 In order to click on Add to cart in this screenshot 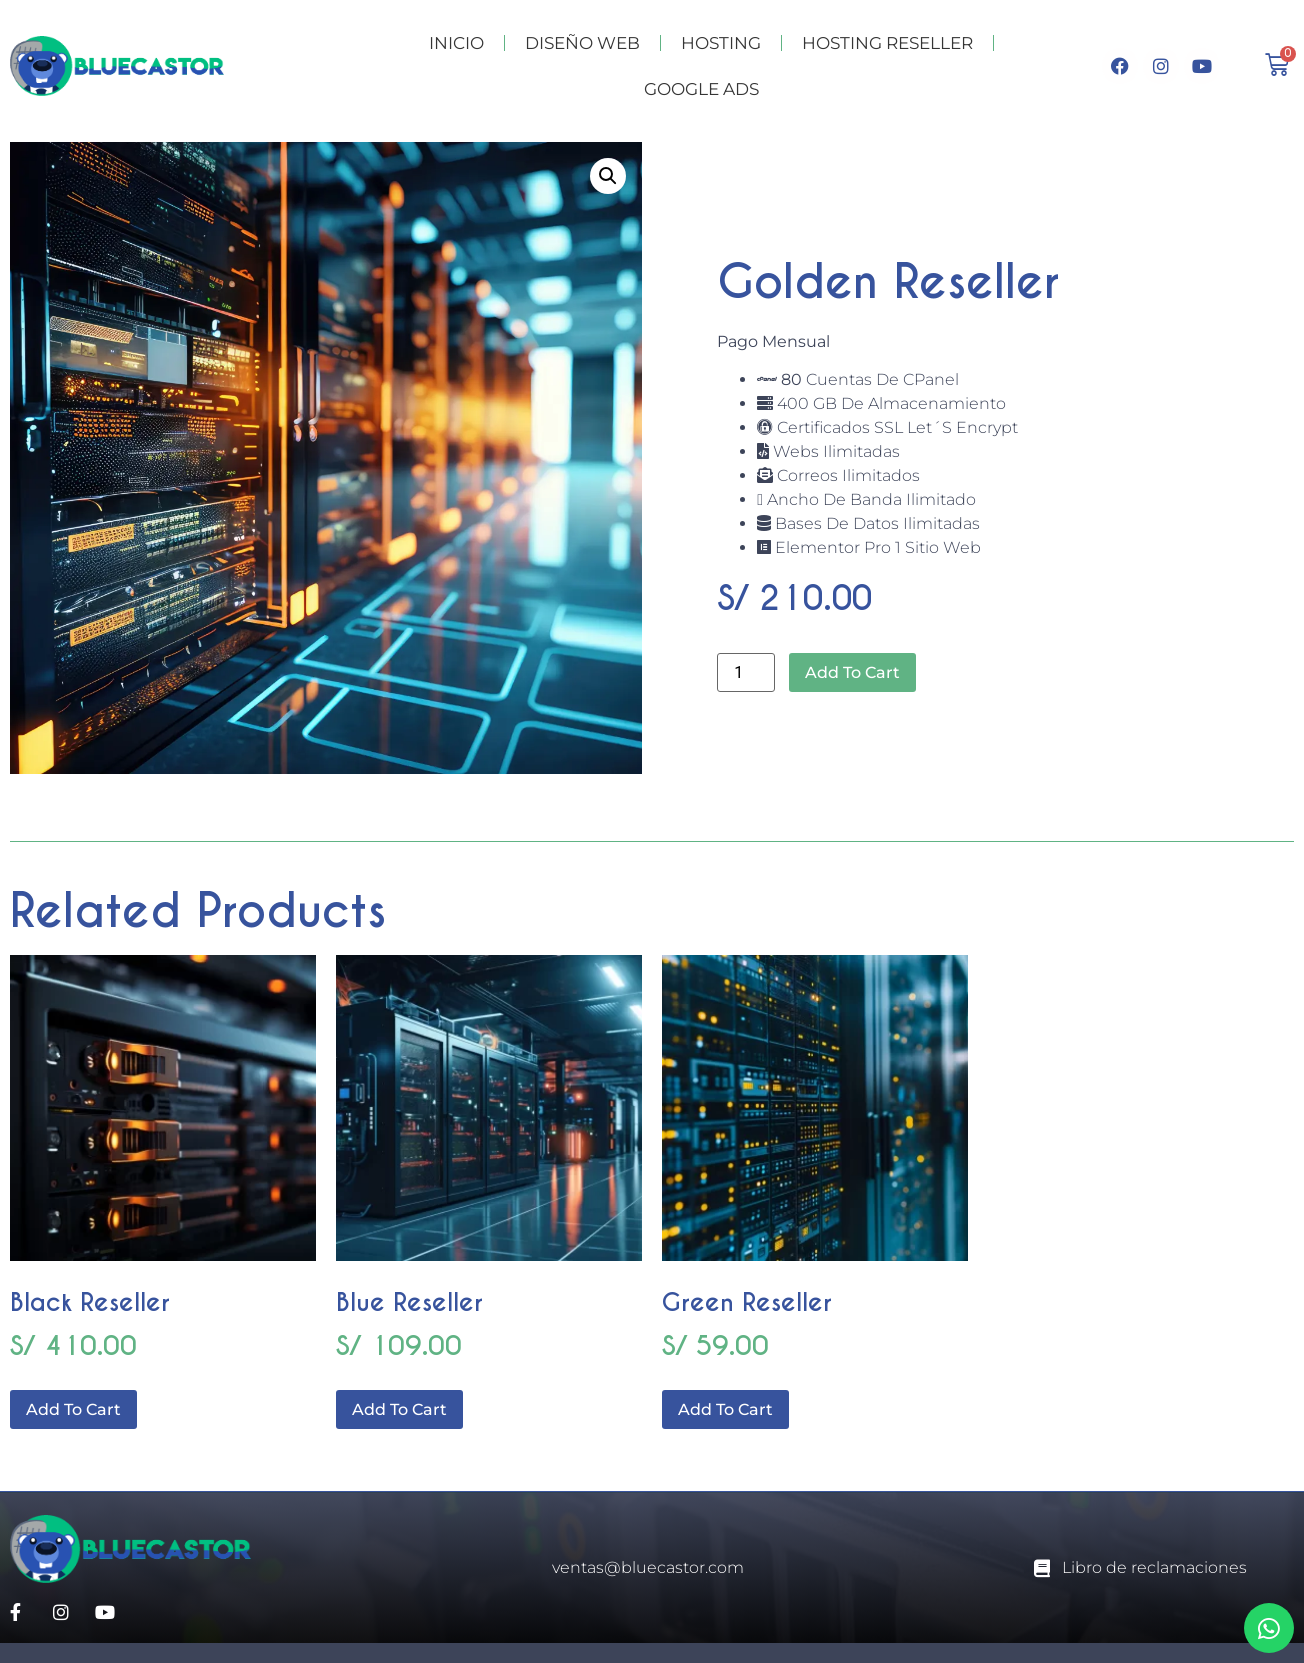, I will do `click(852, 672)`.